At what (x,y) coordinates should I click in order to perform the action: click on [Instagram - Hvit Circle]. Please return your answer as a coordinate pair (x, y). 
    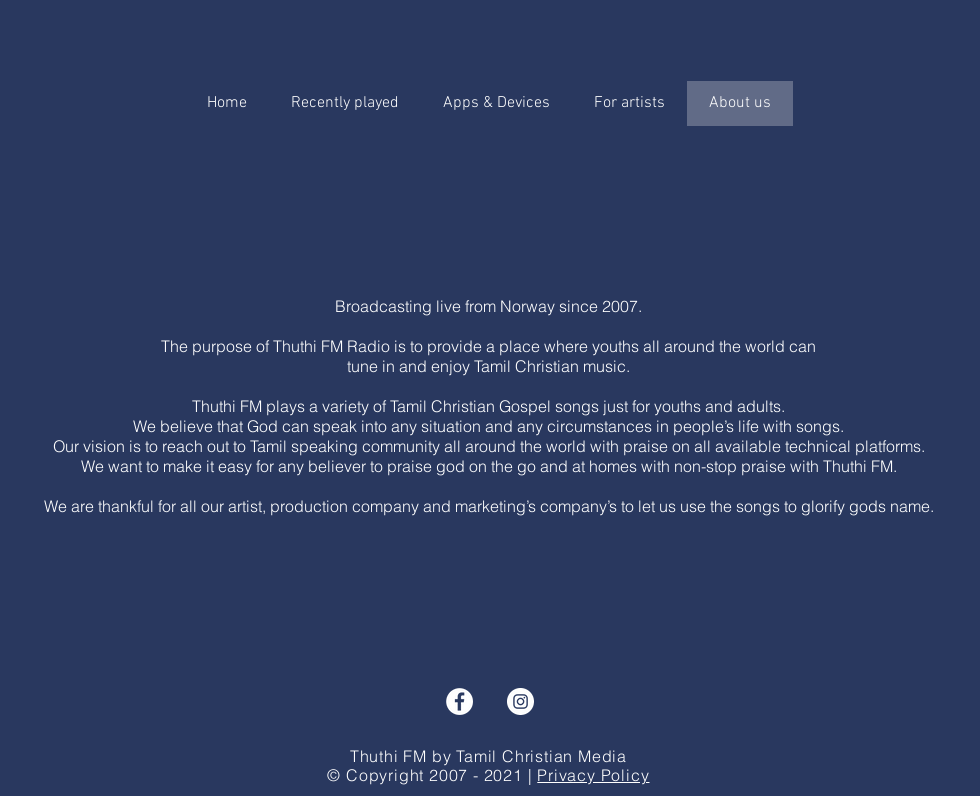
    Looking at the image, I should click on (520, 701).